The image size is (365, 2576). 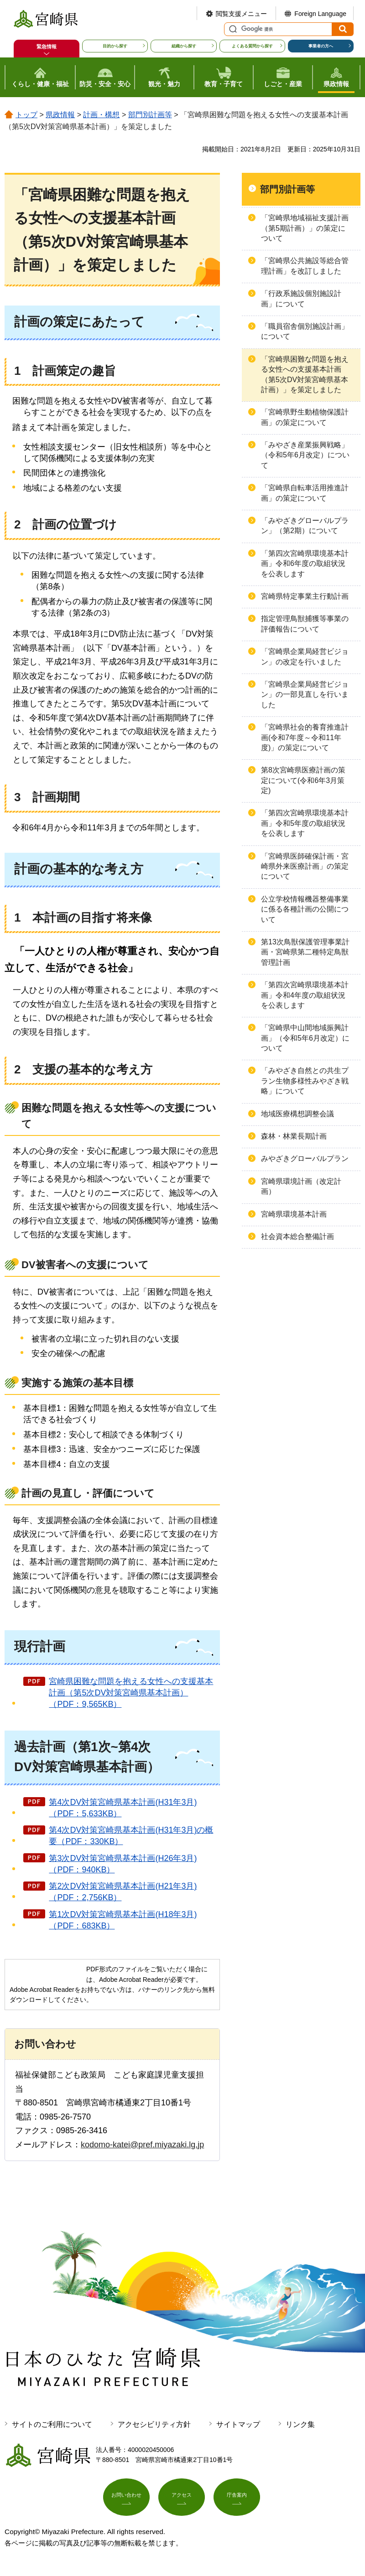 What do you see at coordinates (126, 2499) in the screenshot?
I see `お問い合わせ` at bounding box center [126, 2499].